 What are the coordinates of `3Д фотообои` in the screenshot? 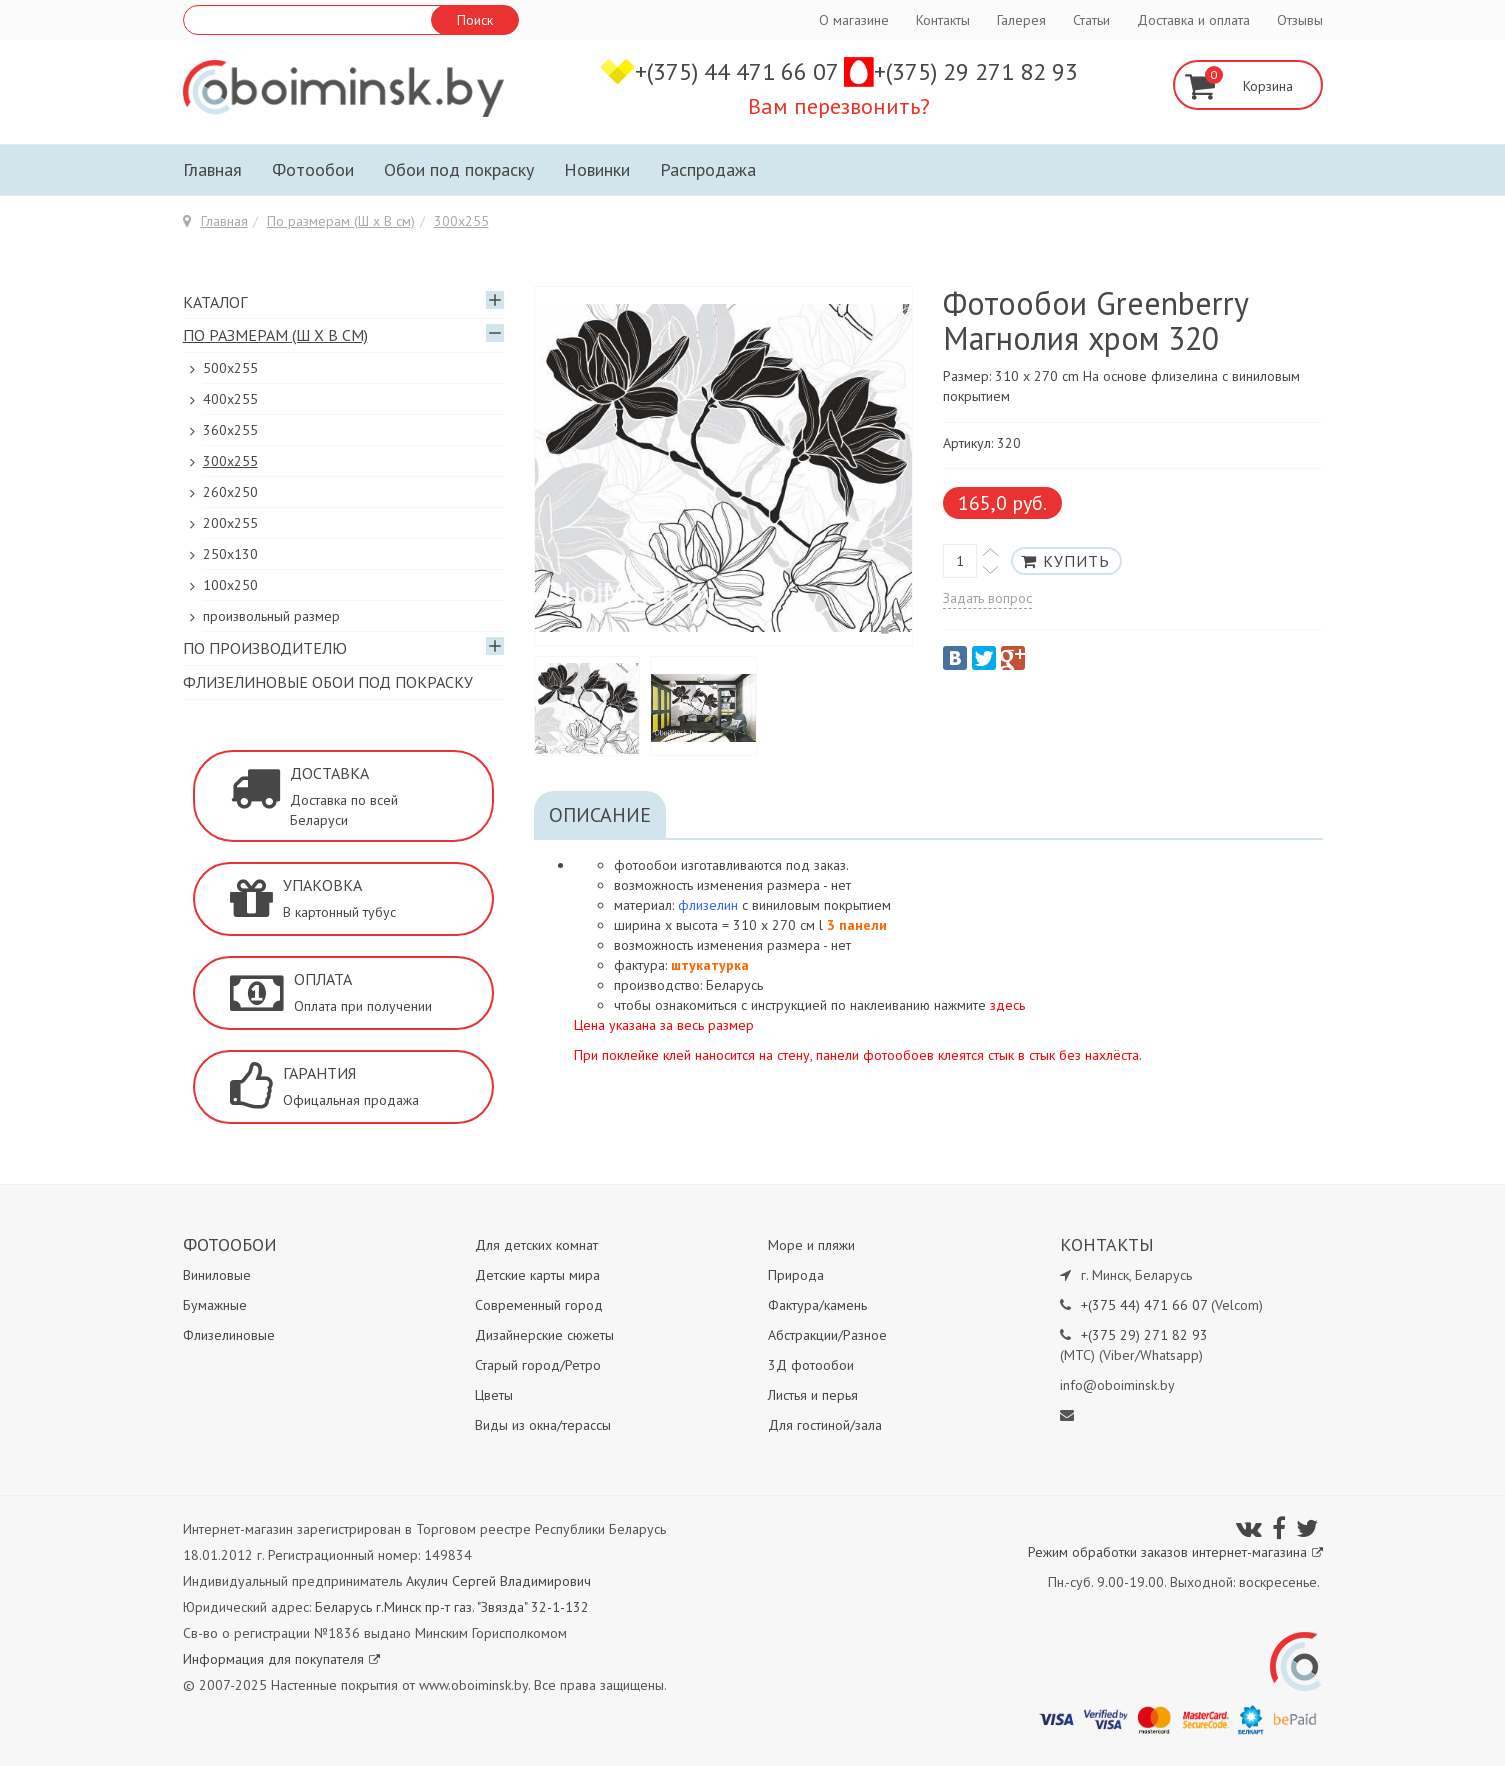 It's located at (811, 1365).